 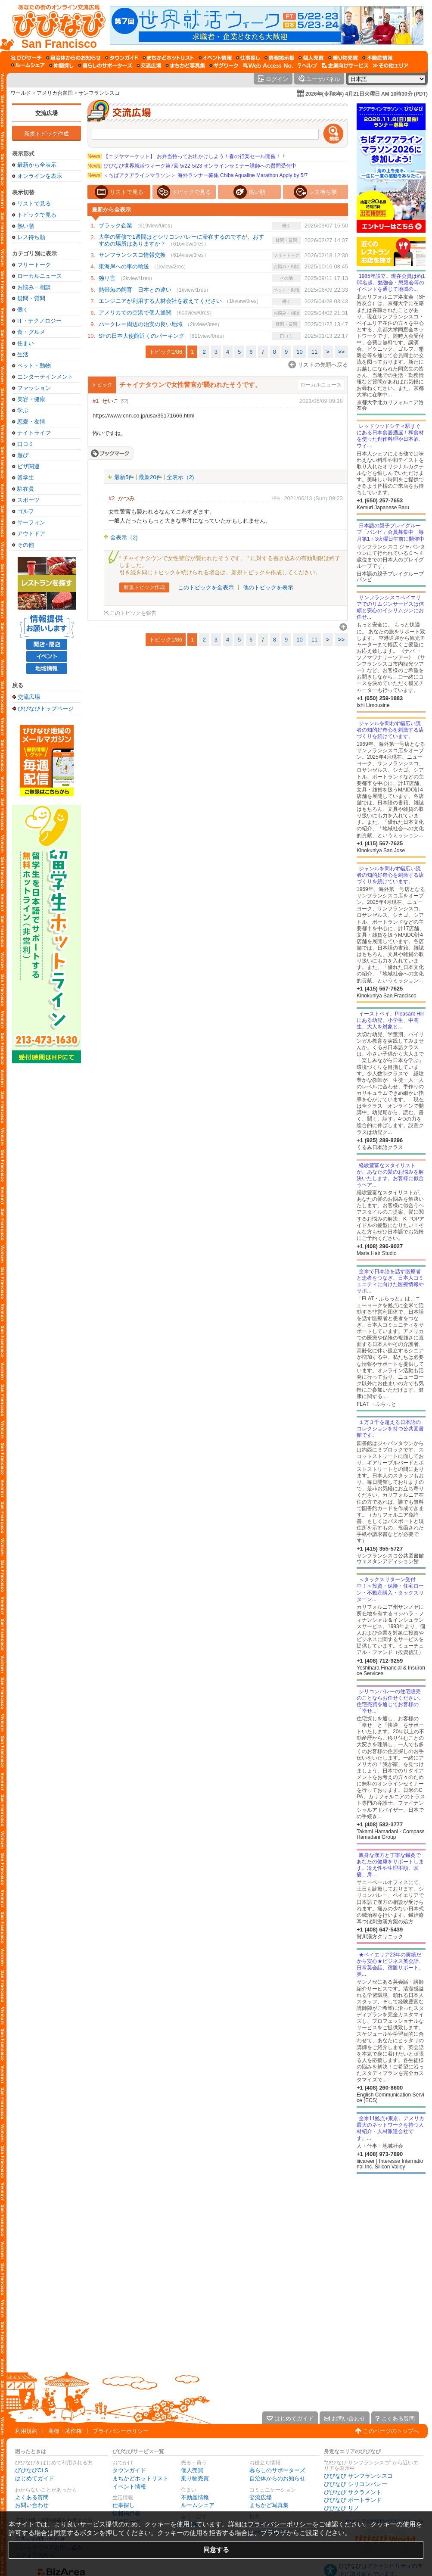 What do you see at coordinates (197, 2505) in the screenshot?
I see `ルームシェア` at bounding box center [197, 2505].